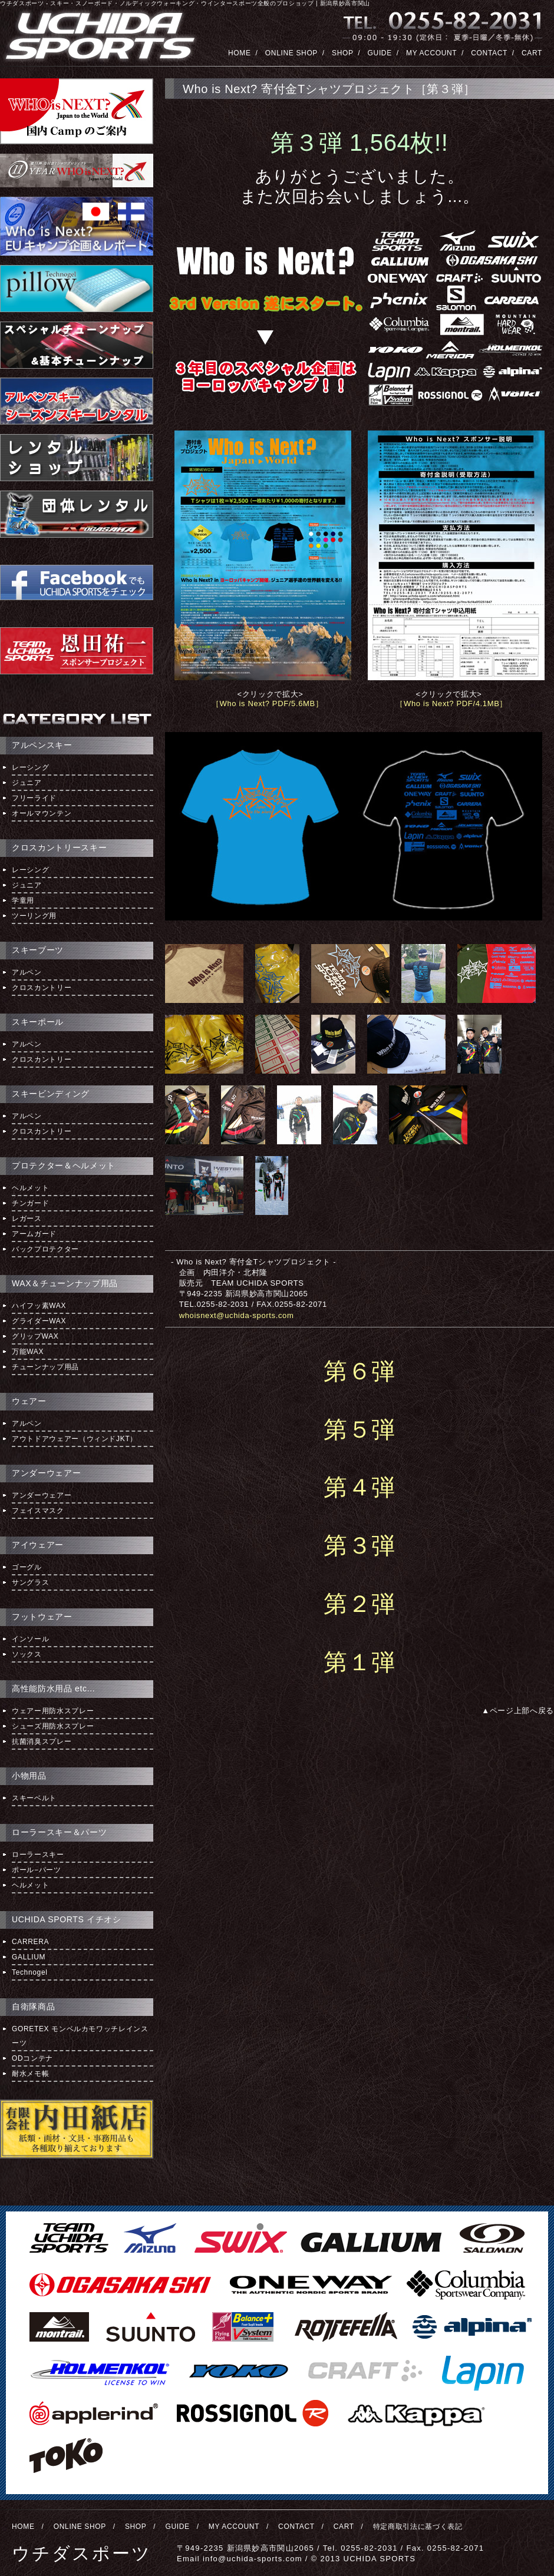  What do you see at coordinates (30, 1203) in the screenshot?
I see `チンガード` at bounding box center [30, 1203].